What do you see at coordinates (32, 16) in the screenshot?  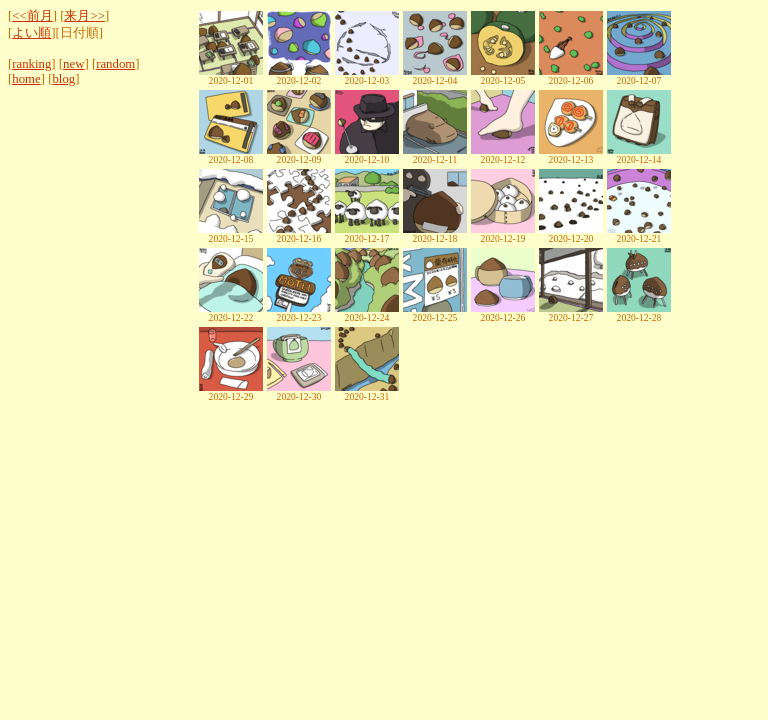 I see `<<前月` at bounding box center [32, 16].